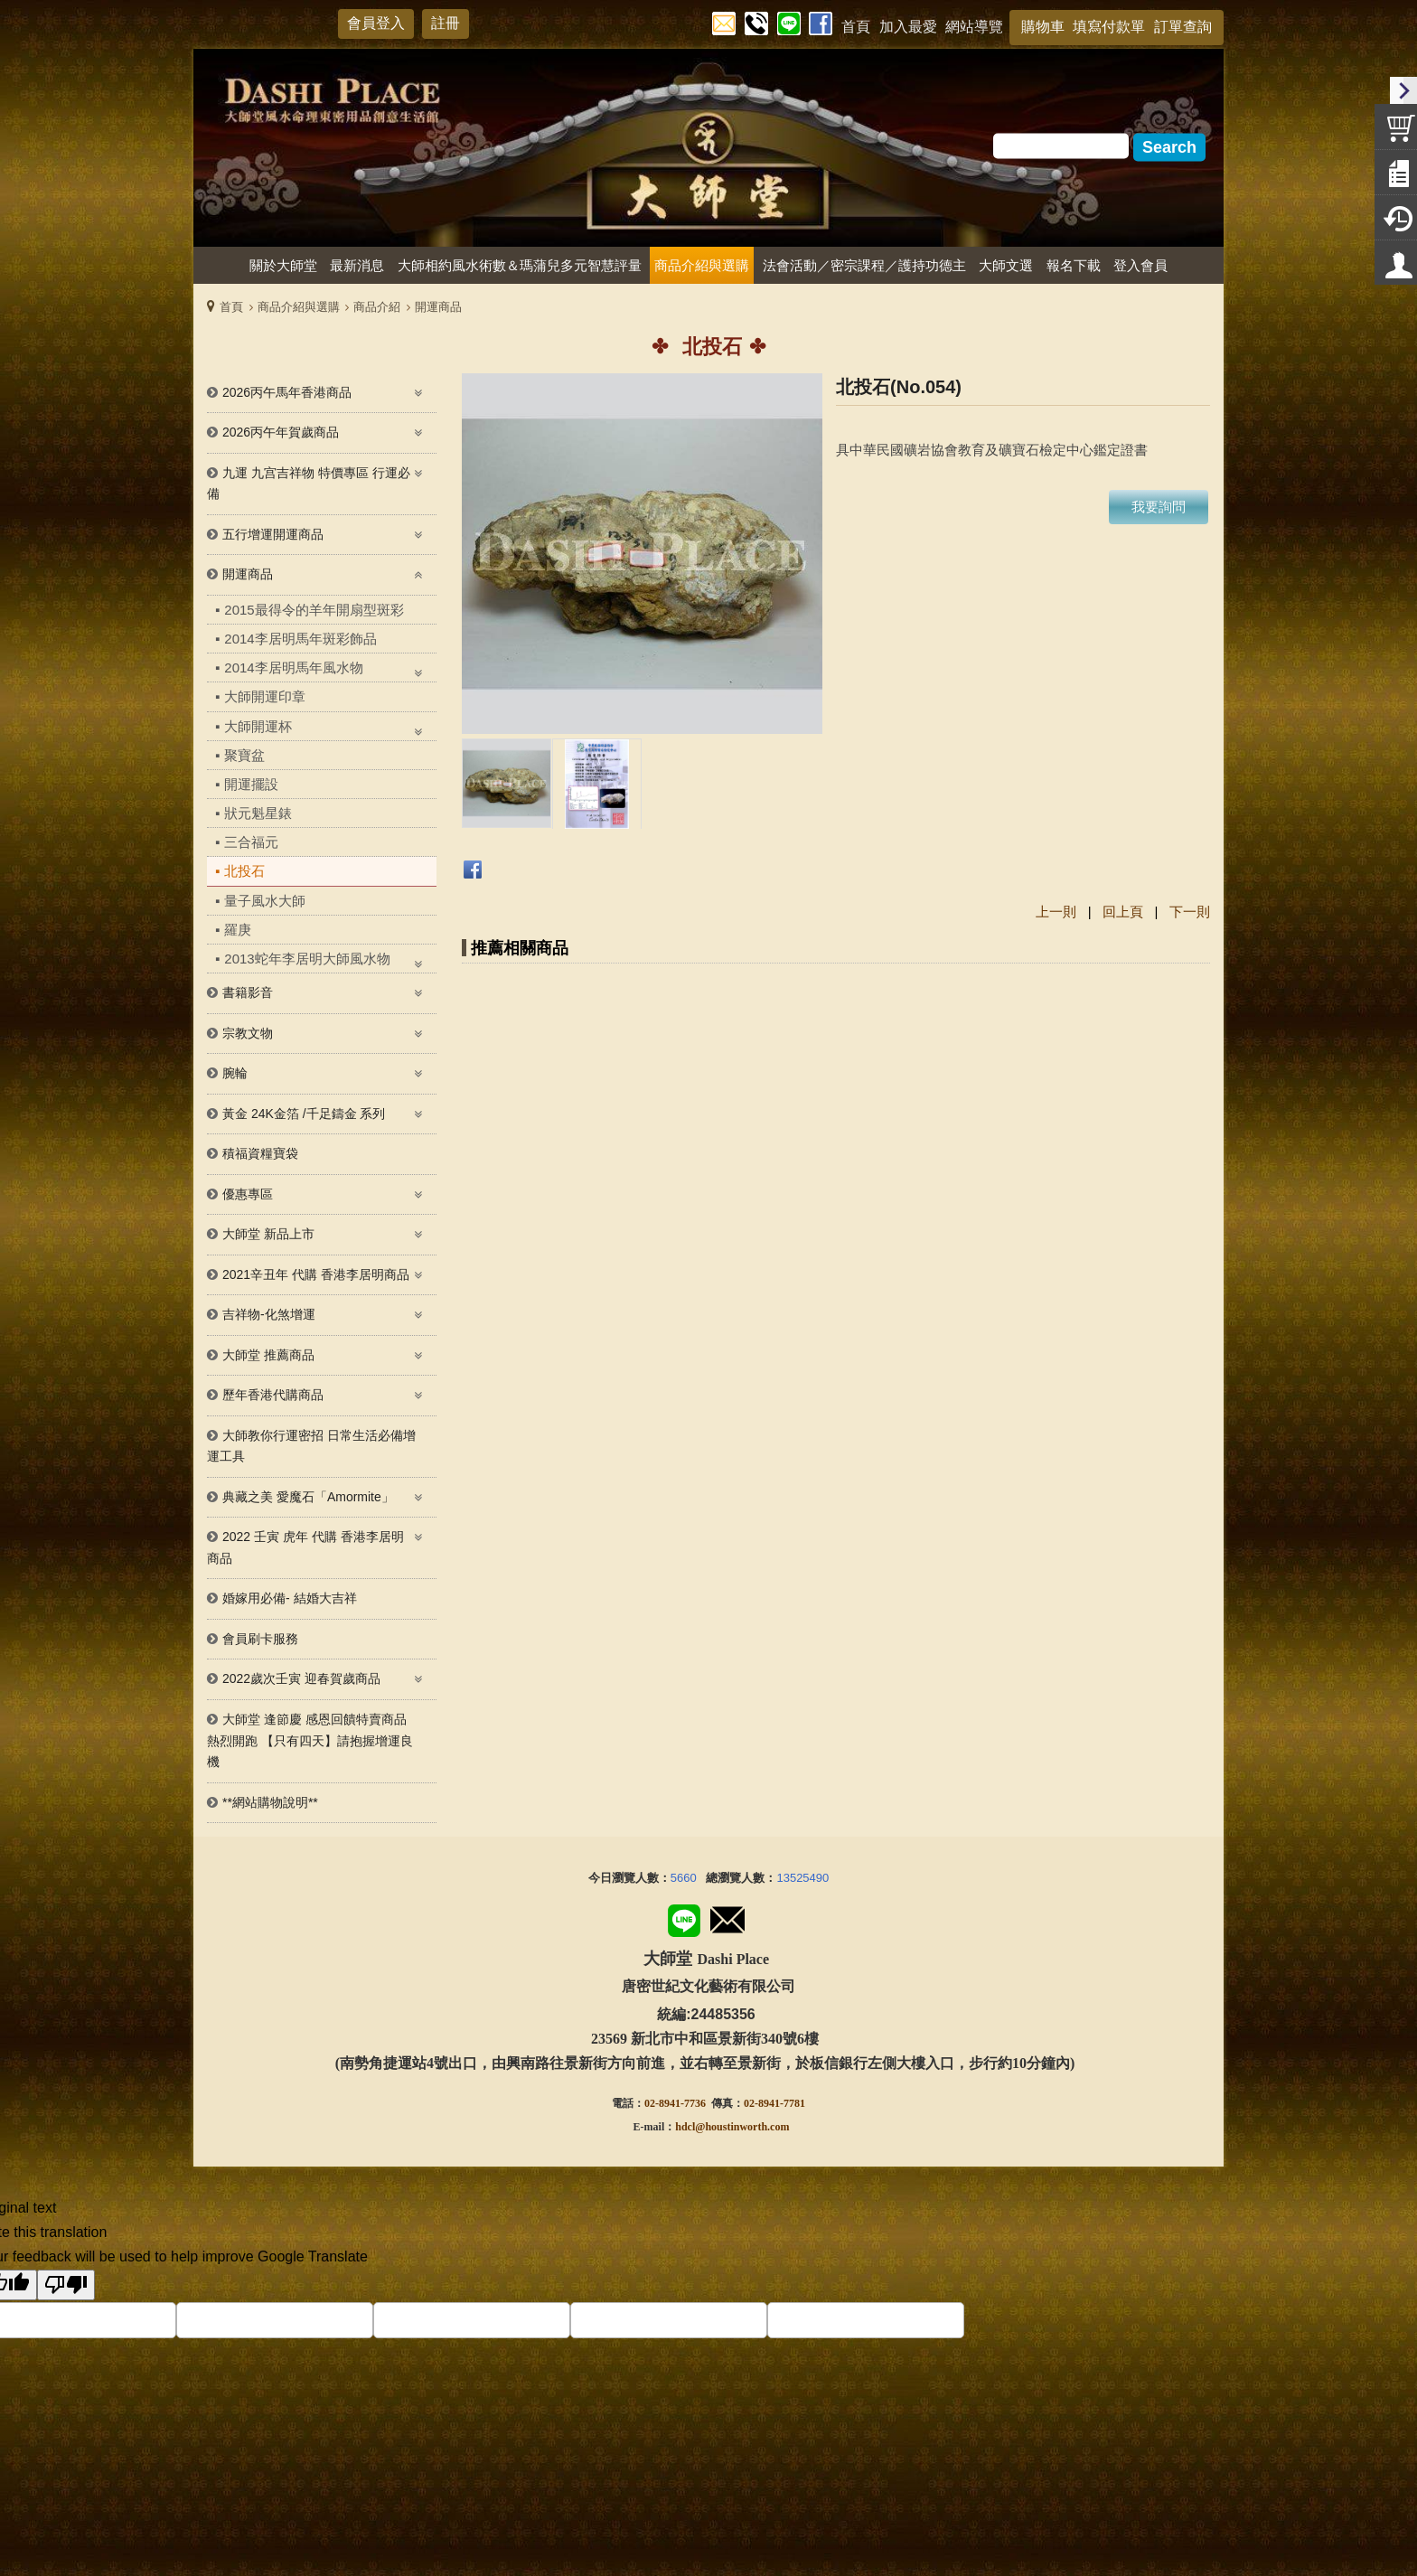 The height and width of the screenshot is (2576, 1417). Describe the element at coordinates (66, 2285) in the screenshot. I see `[Poor translation]` at that location.